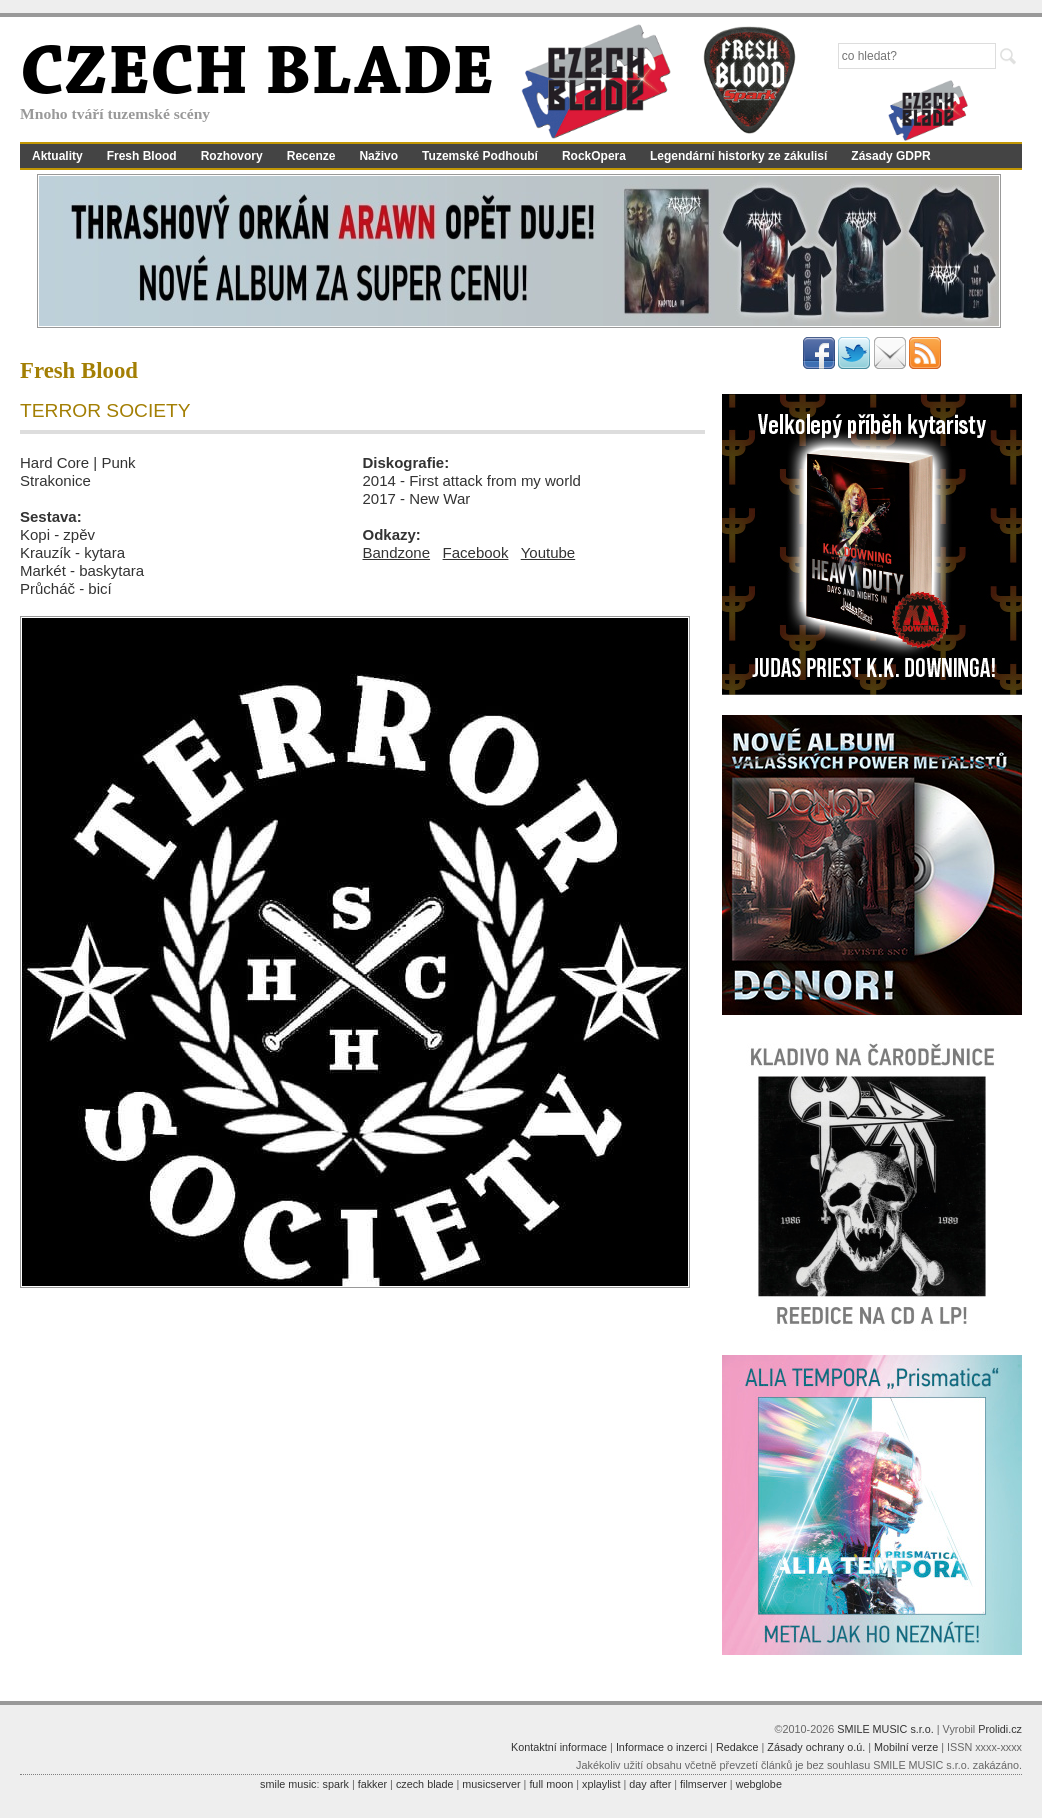 The image size is (1042, 1818). Describe the element at coordinates (650, 1784) in the screenshot. I see `day after` at that location.